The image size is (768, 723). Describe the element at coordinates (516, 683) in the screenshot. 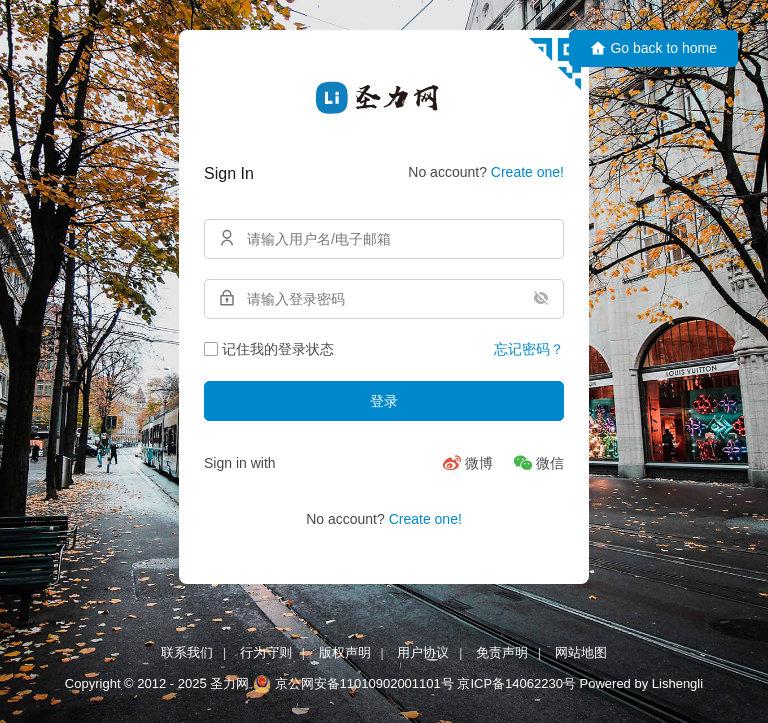

I see `京ICP备14062230号` at that location.